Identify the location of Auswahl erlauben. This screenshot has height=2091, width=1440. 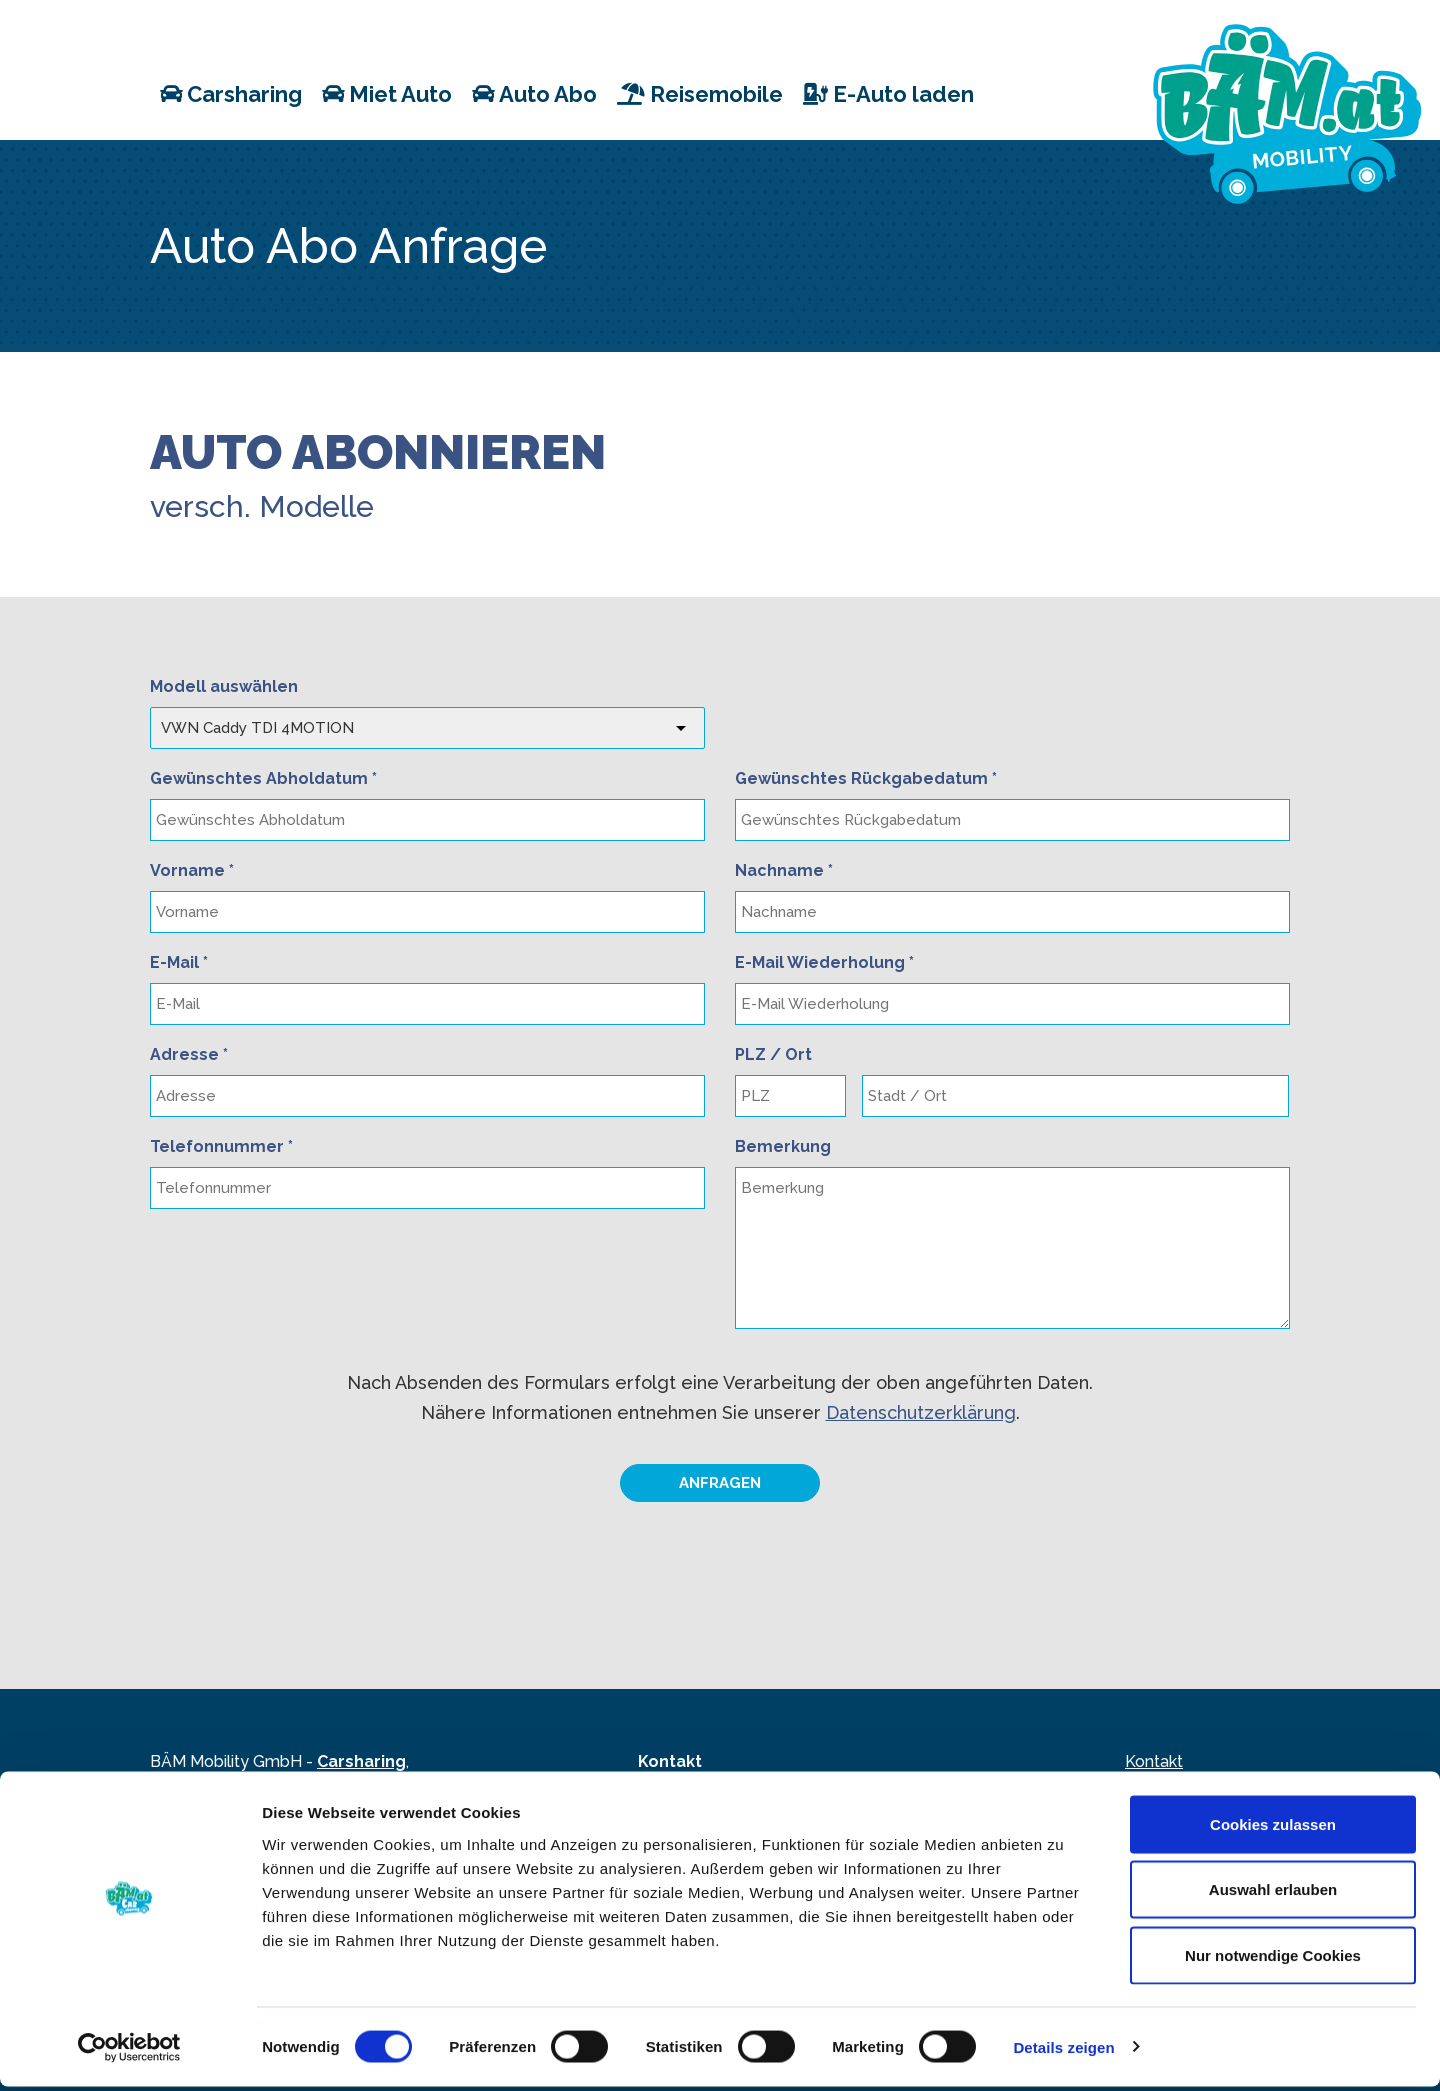
(1273, 1894).